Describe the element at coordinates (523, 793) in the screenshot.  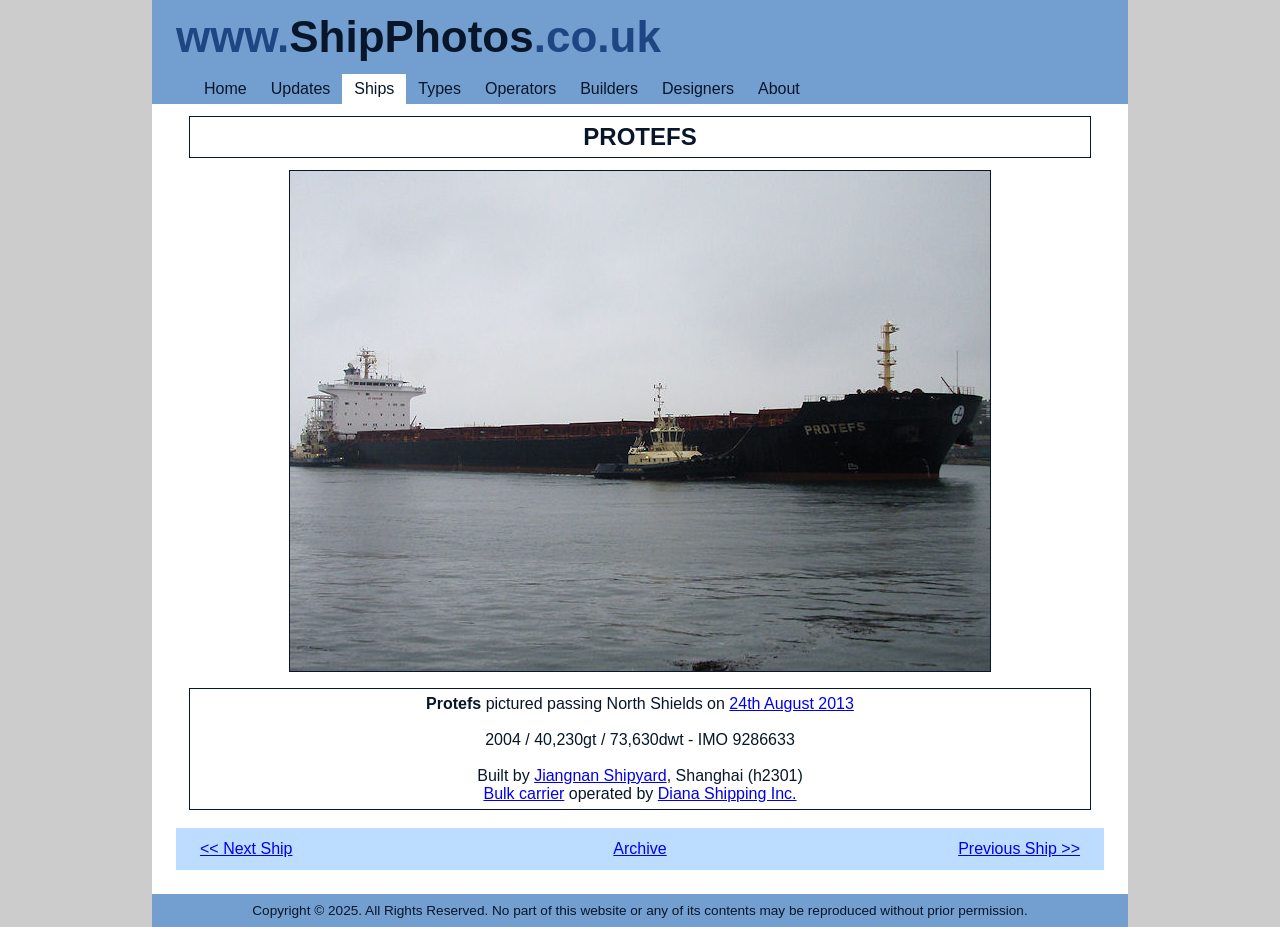
I see `Bulk carrier` at that location.